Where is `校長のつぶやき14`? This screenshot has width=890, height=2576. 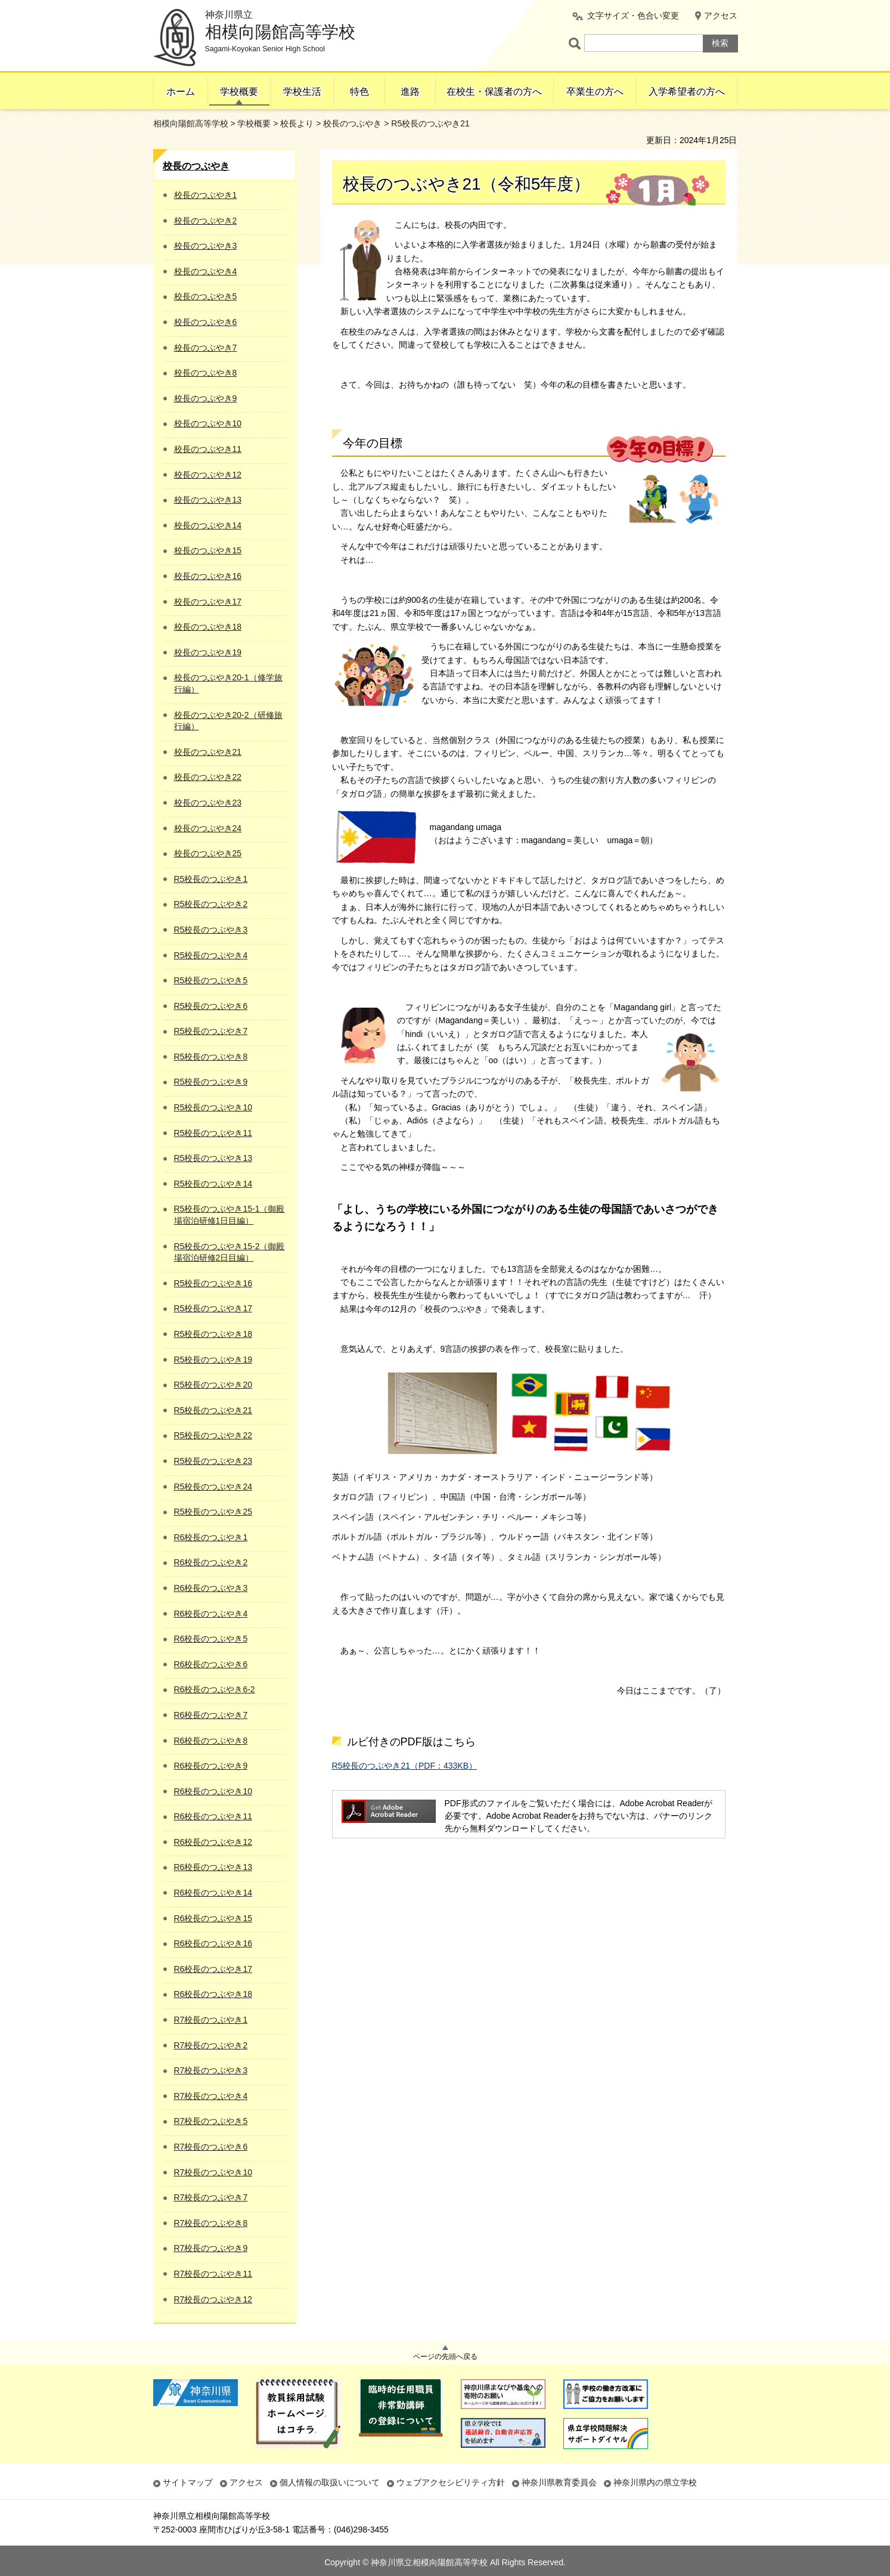
校長のつぶやき14 is located at coordinates (208, 525).